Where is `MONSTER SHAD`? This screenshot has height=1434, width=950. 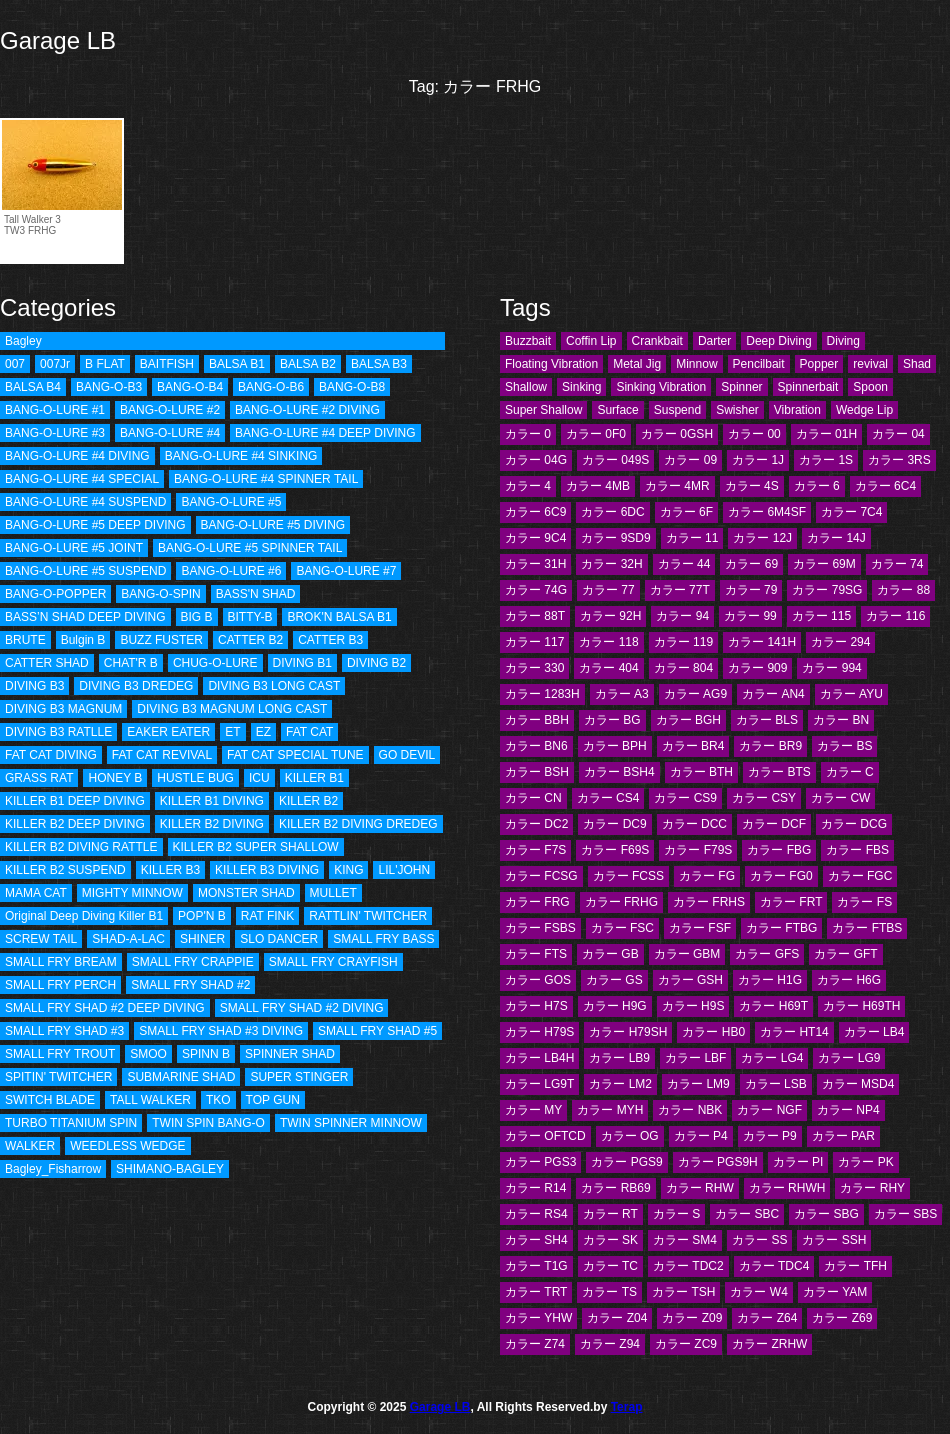
MONSTER SHAD is located at coordinates (246, 893).